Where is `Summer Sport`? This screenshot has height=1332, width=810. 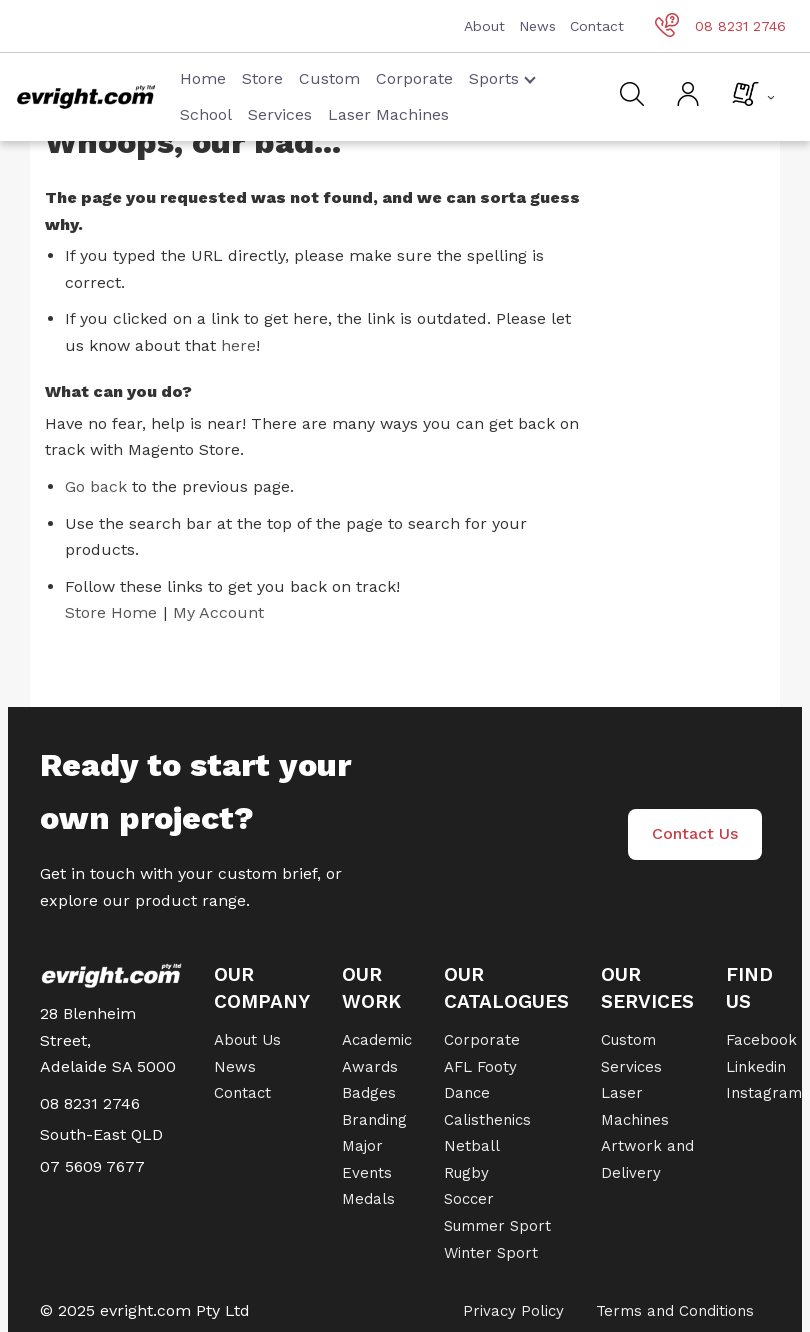
Summer Sport is located at coordinates (497, 1226).